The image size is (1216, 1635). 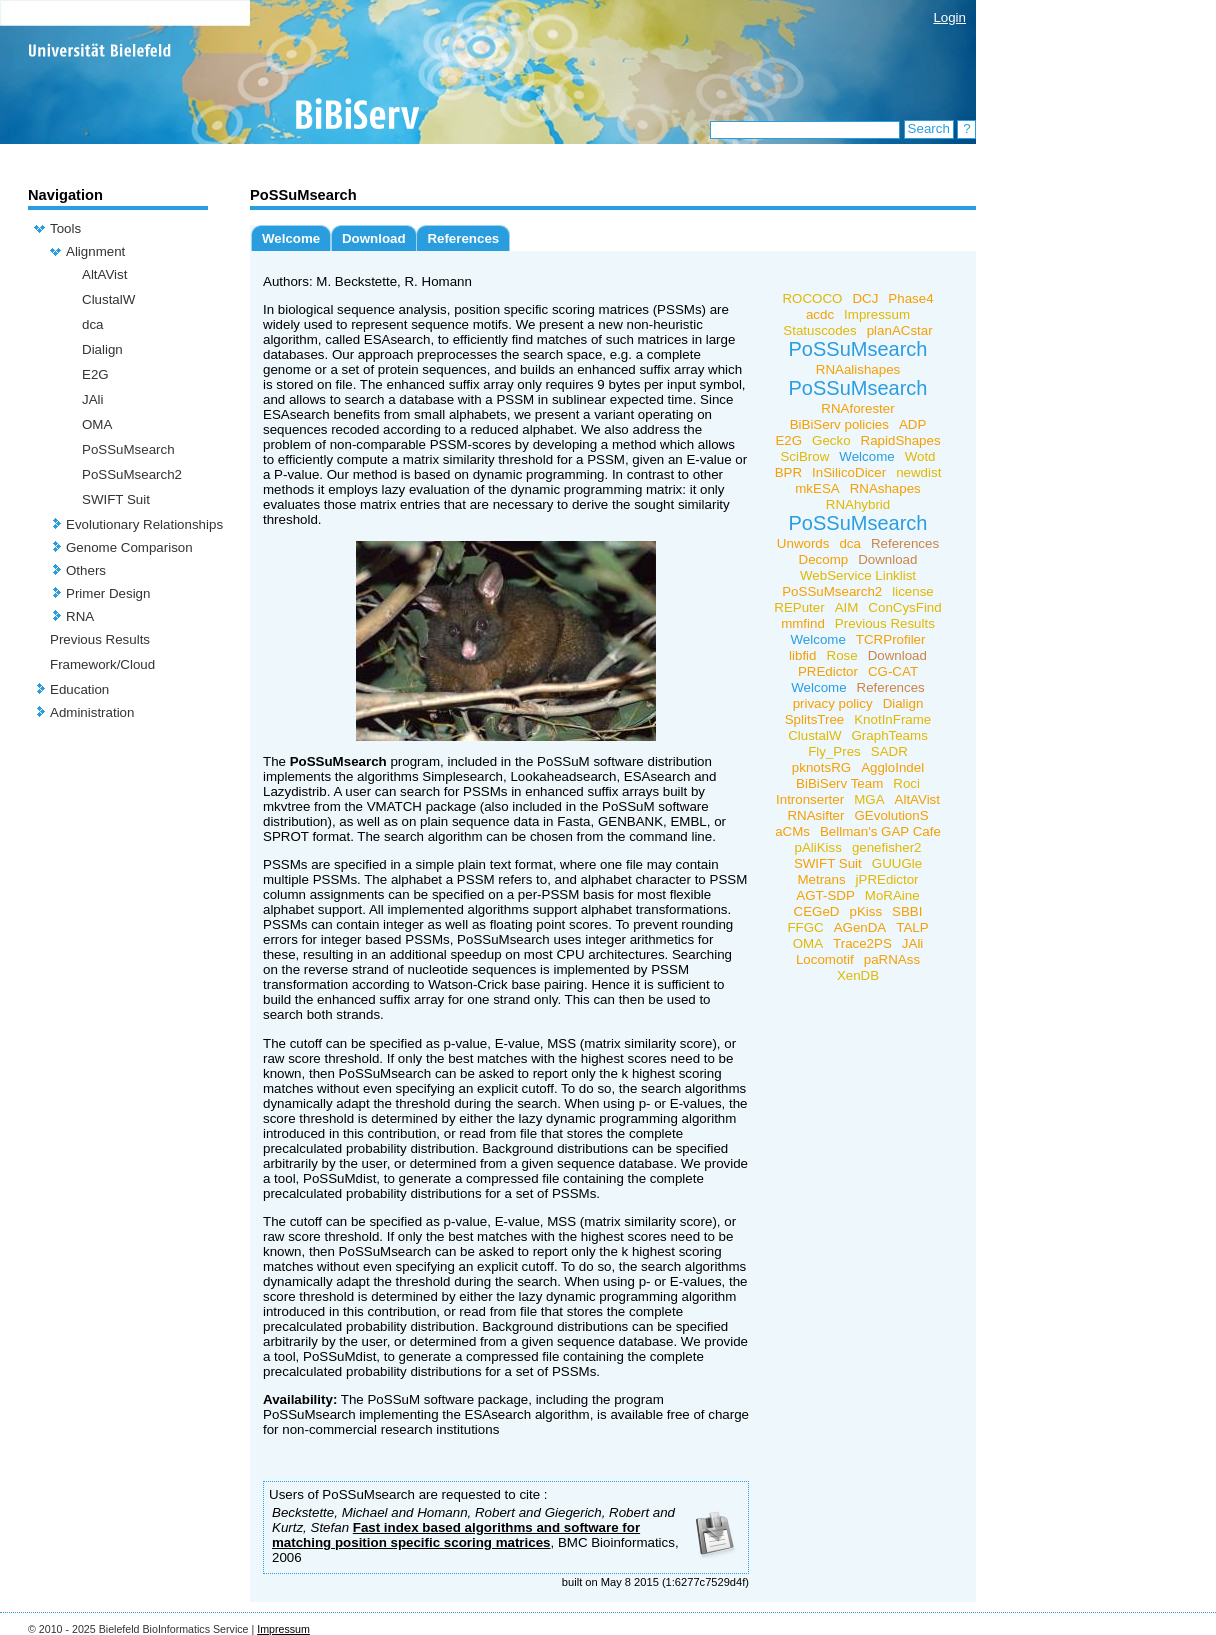 I want to click on Wotd, so click(x=920, y=456).